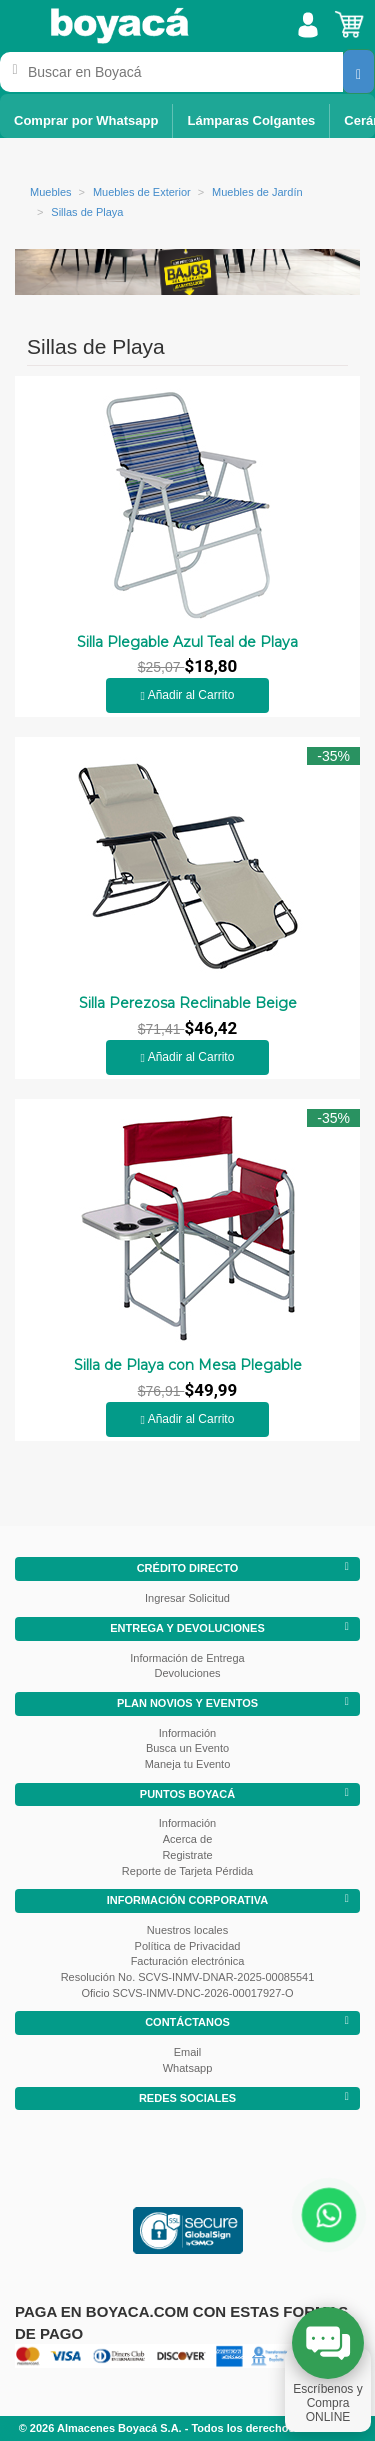  Describe the element at coordinates (187, 1748) in the screenshot. I see `Busca un Evento` at that location.